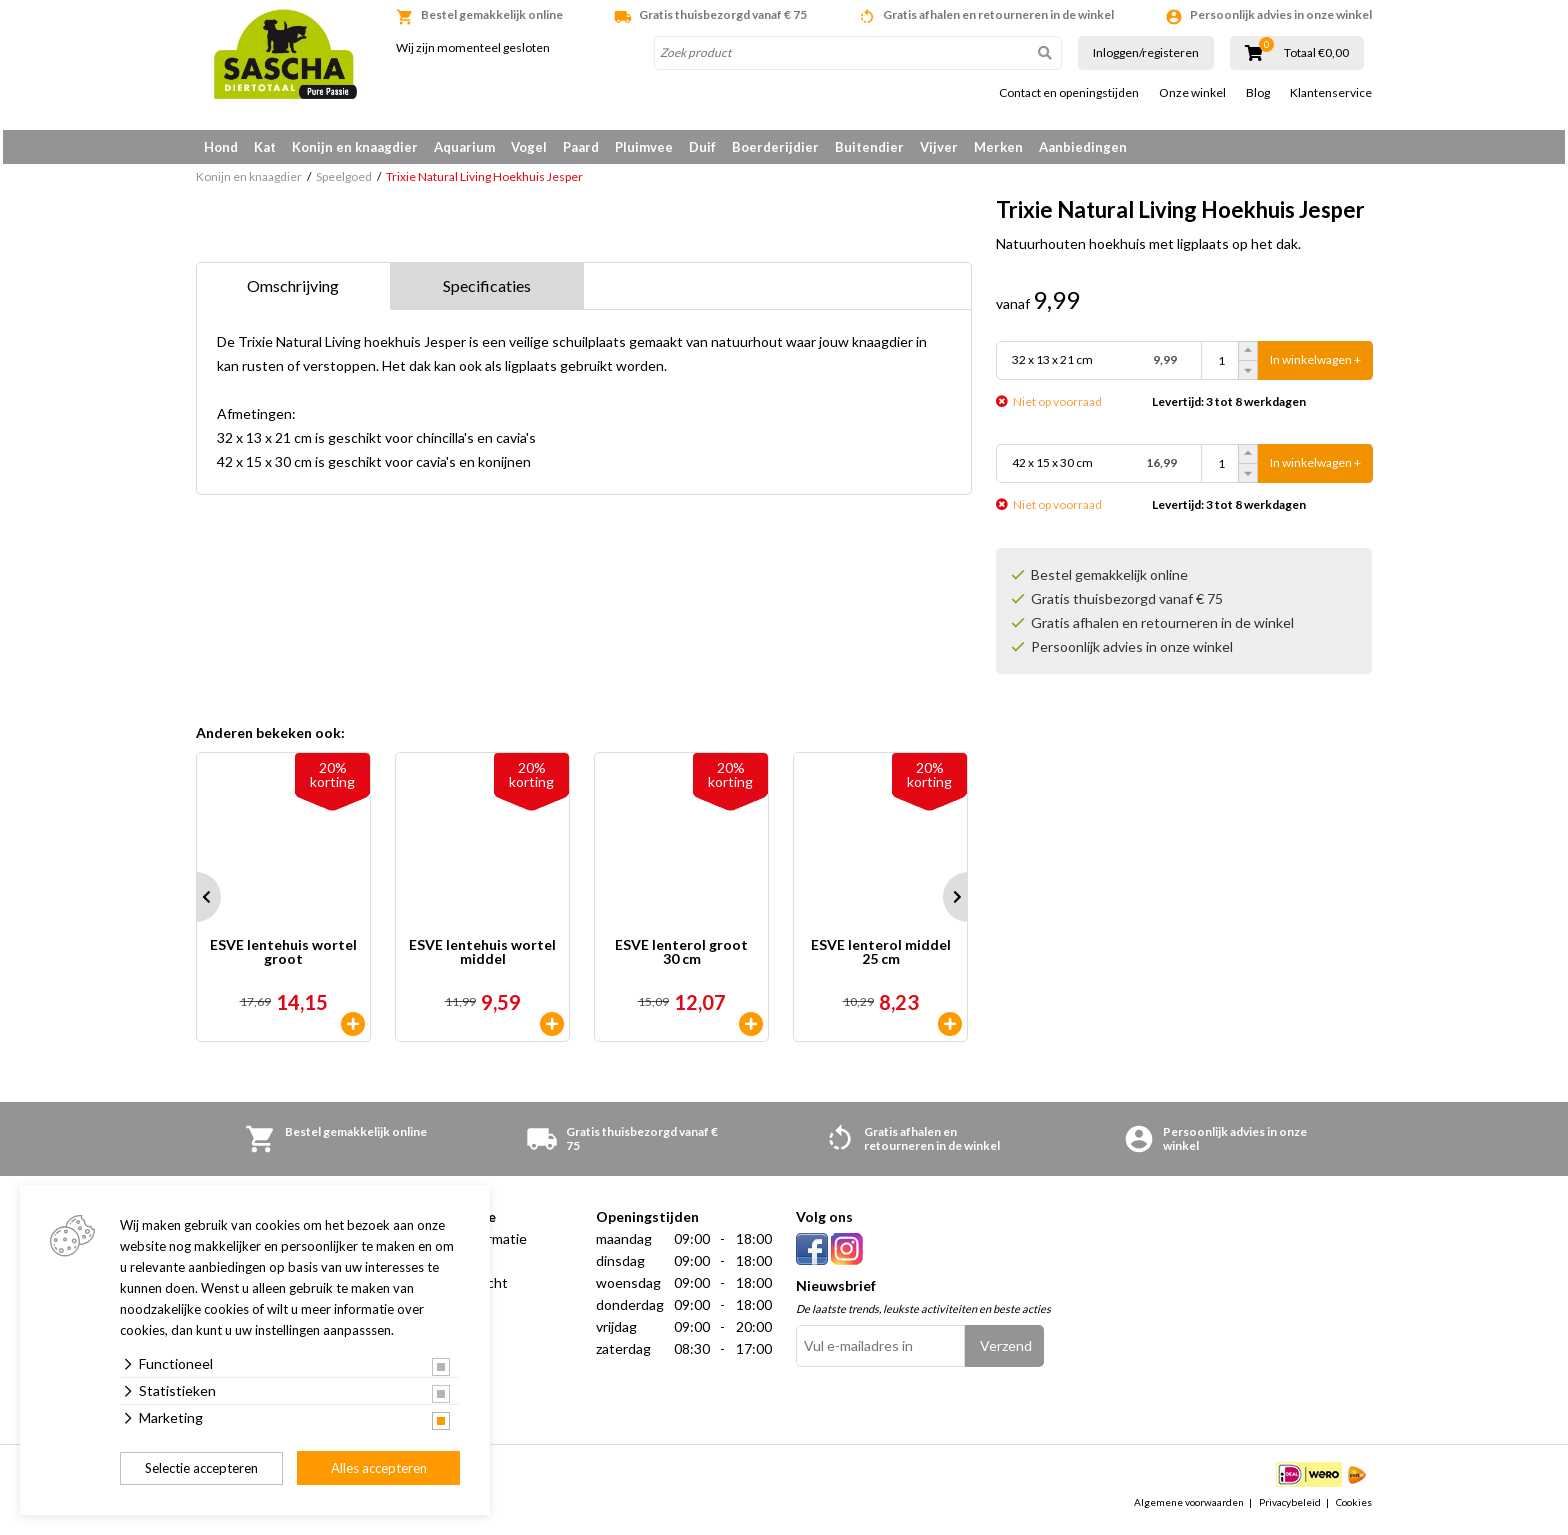 Image resolution: width=1568 pixels, height=1535 pixels. What do you see at coordinates (1192, 93) in the screenshot?
I see `Onze winkel` at bounding box center [1192, 93].